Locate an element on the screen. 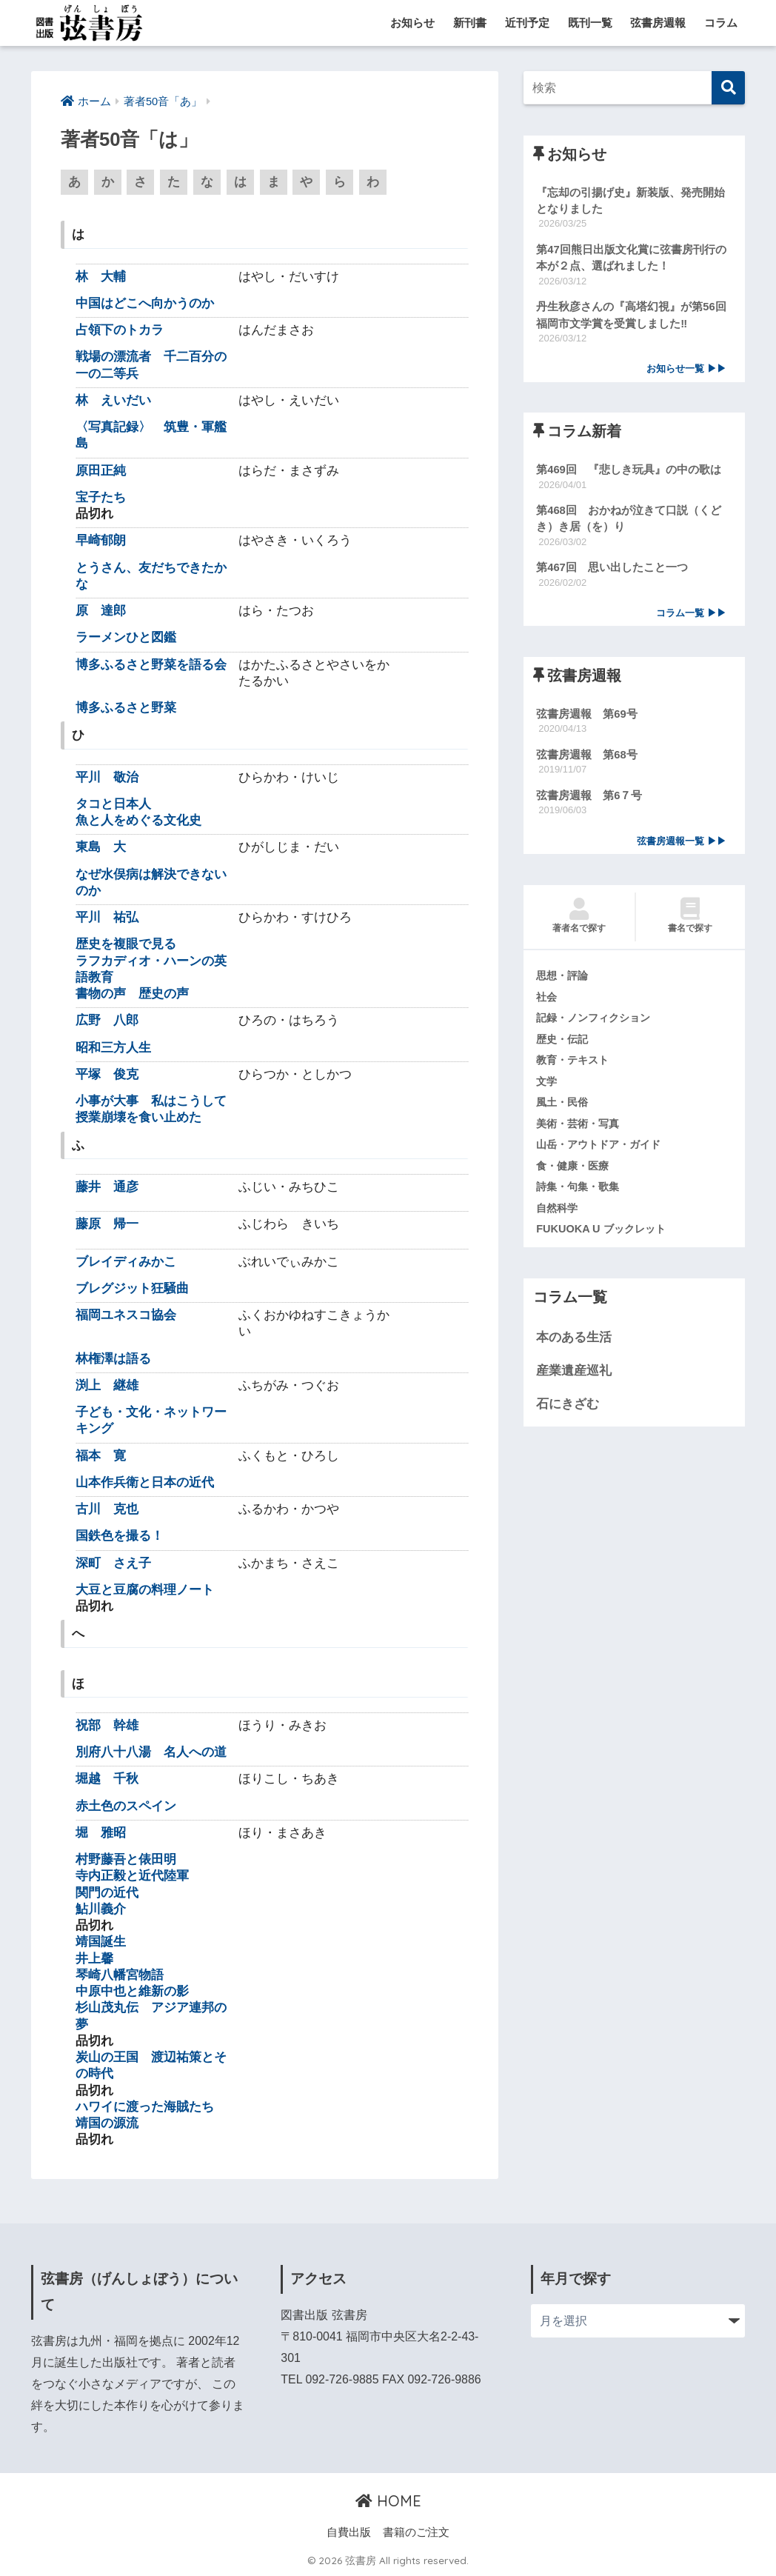 Image resolution: width=776 pixels, height=2576 pixels. 歴史・伝記 is located at coordinates (564, 1045).